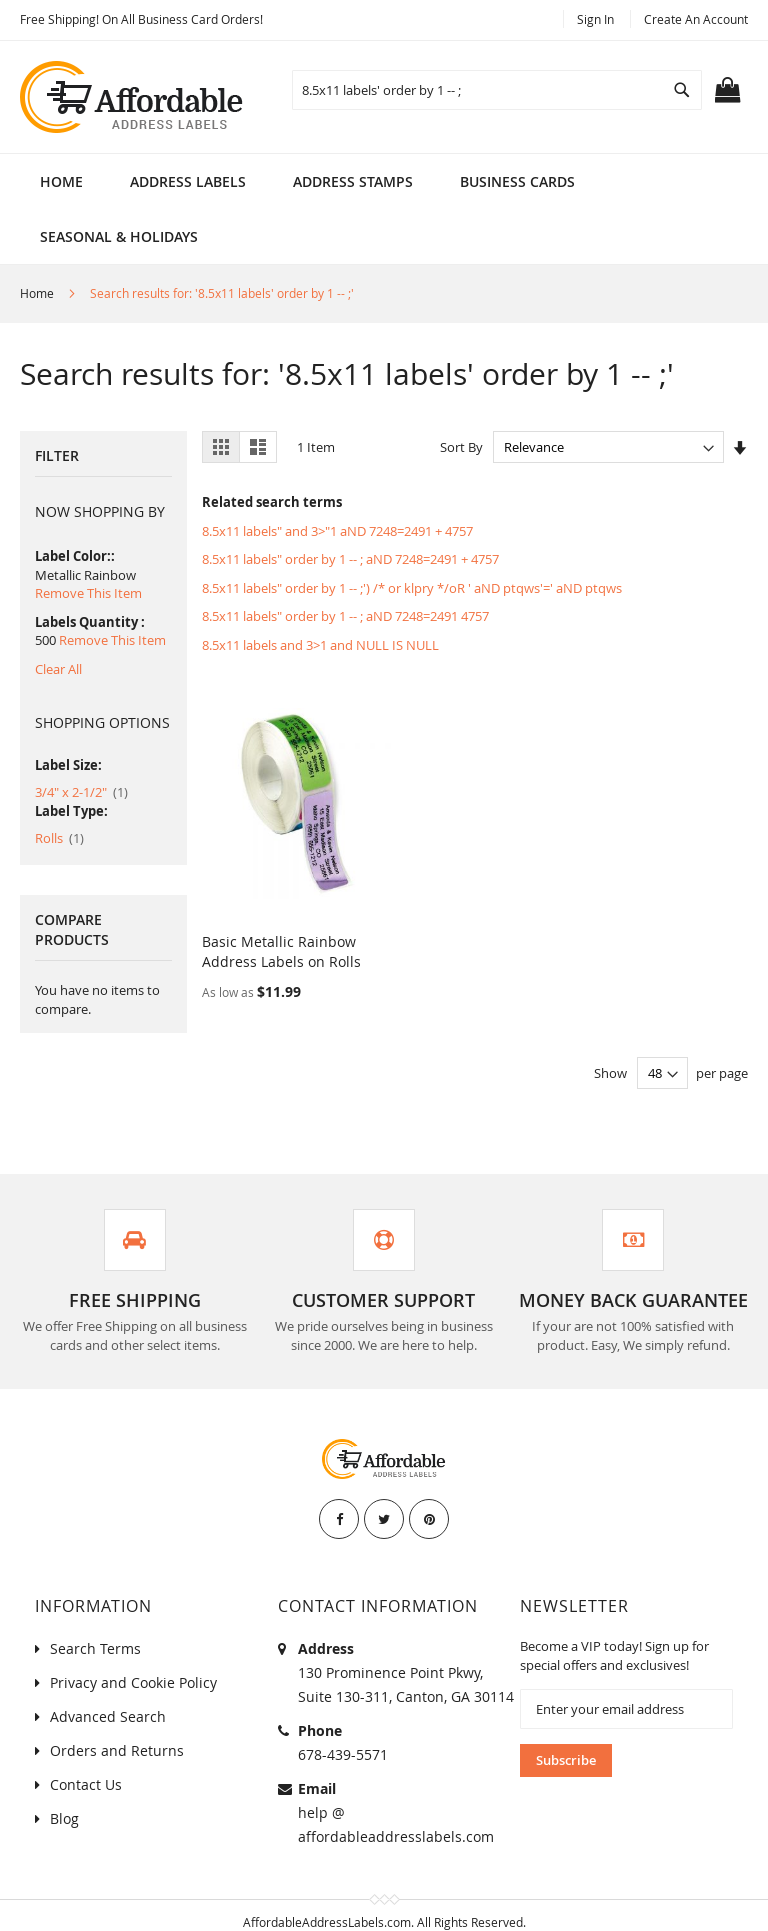 The width and height of the screenshot is (768, 1931). Describe the element at coordinates (497, 90) in the screenshot. I see `[combobox]` at that location.